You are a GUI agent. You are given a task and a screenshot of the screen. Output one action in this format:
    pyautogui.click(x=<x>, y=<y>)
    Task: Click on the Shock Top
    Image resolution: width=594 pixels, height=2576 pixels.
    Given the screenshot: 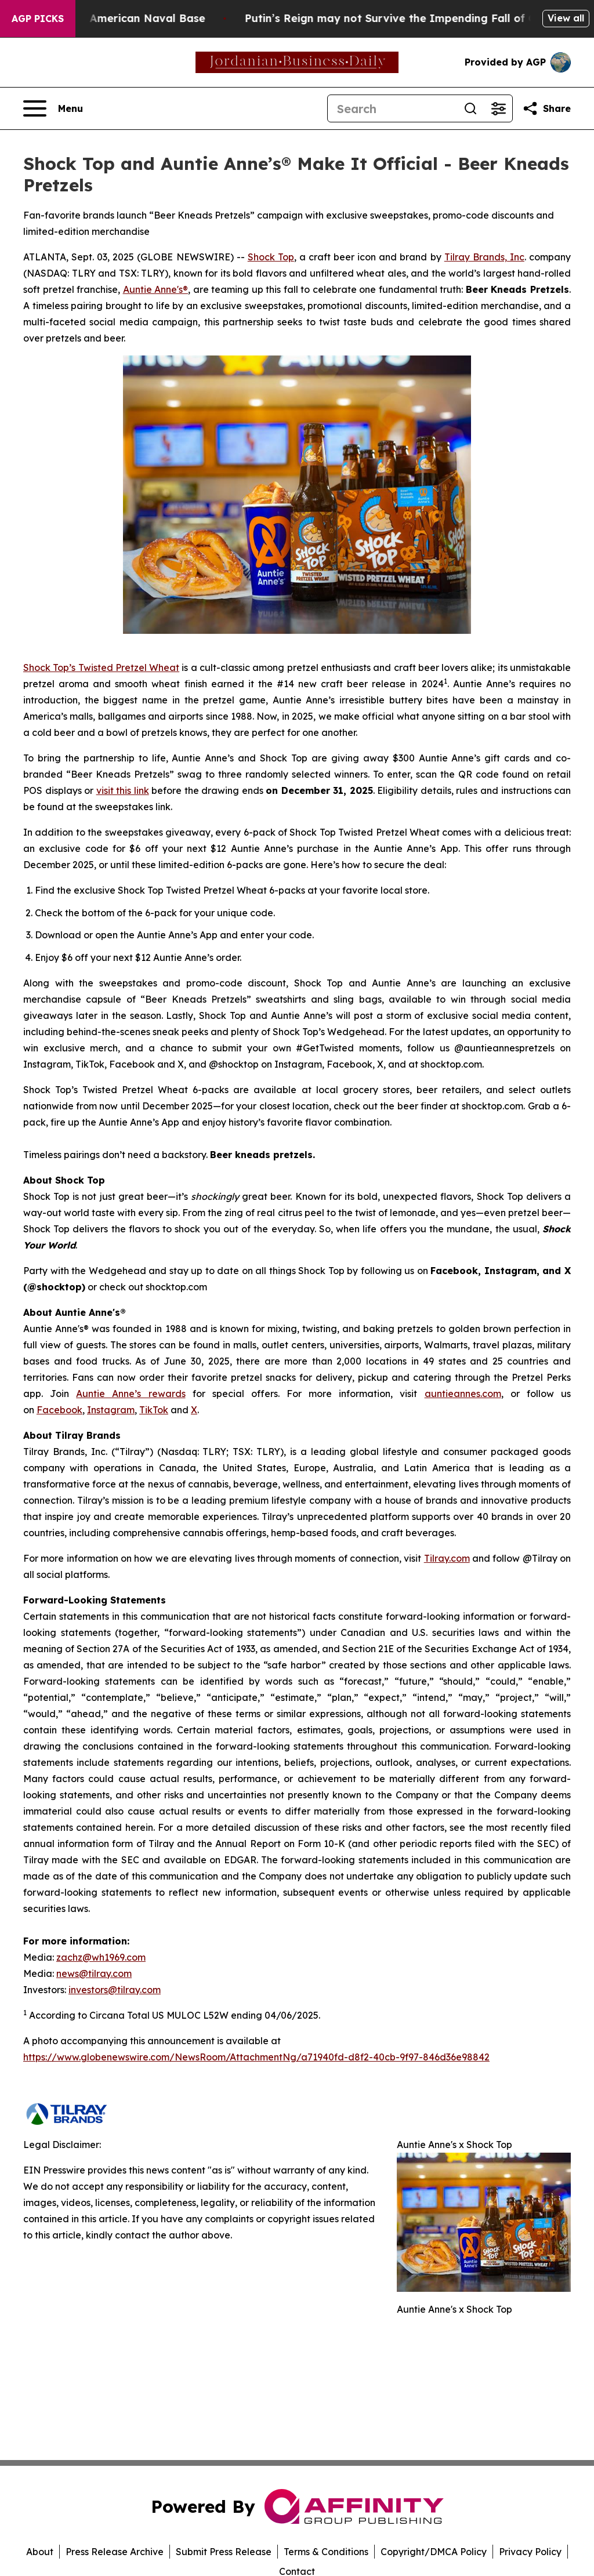 What is the action you would take?
    pyautogui.click(x=271, y=257)
    